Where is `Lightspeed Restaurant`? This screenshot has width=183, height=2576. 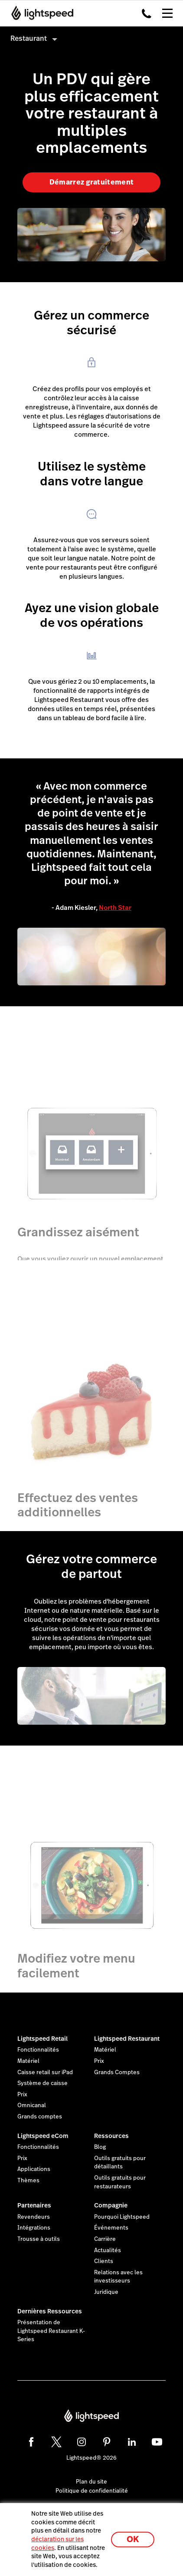 Lightspeed Restaurant is located at coordinates (127, 2038).